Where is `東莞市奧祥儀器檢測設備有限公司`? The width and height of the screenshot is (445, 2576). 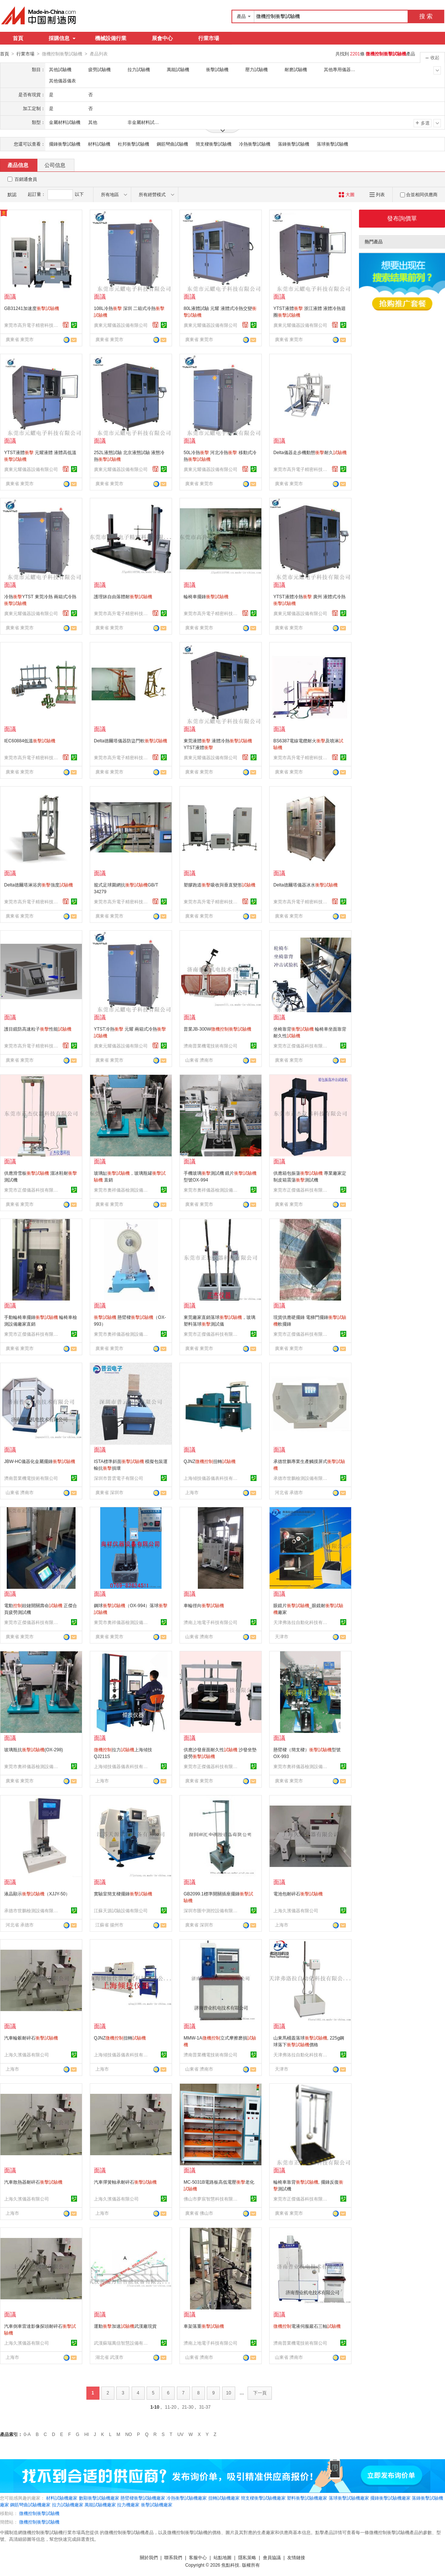
東莞市奧祥儀器檢測設備有限公司 is located at coordinates (122, 1189).